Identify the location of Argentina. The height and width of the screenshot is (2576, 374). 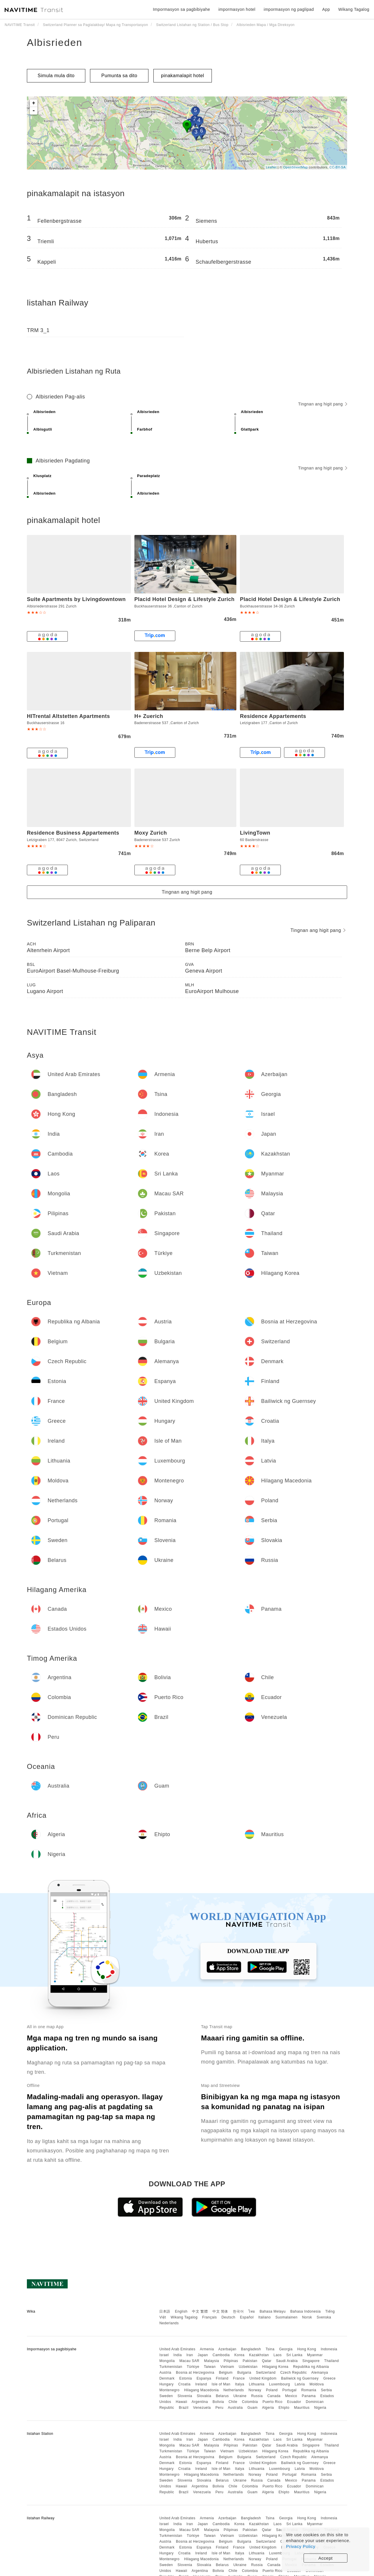
(200, 2402).